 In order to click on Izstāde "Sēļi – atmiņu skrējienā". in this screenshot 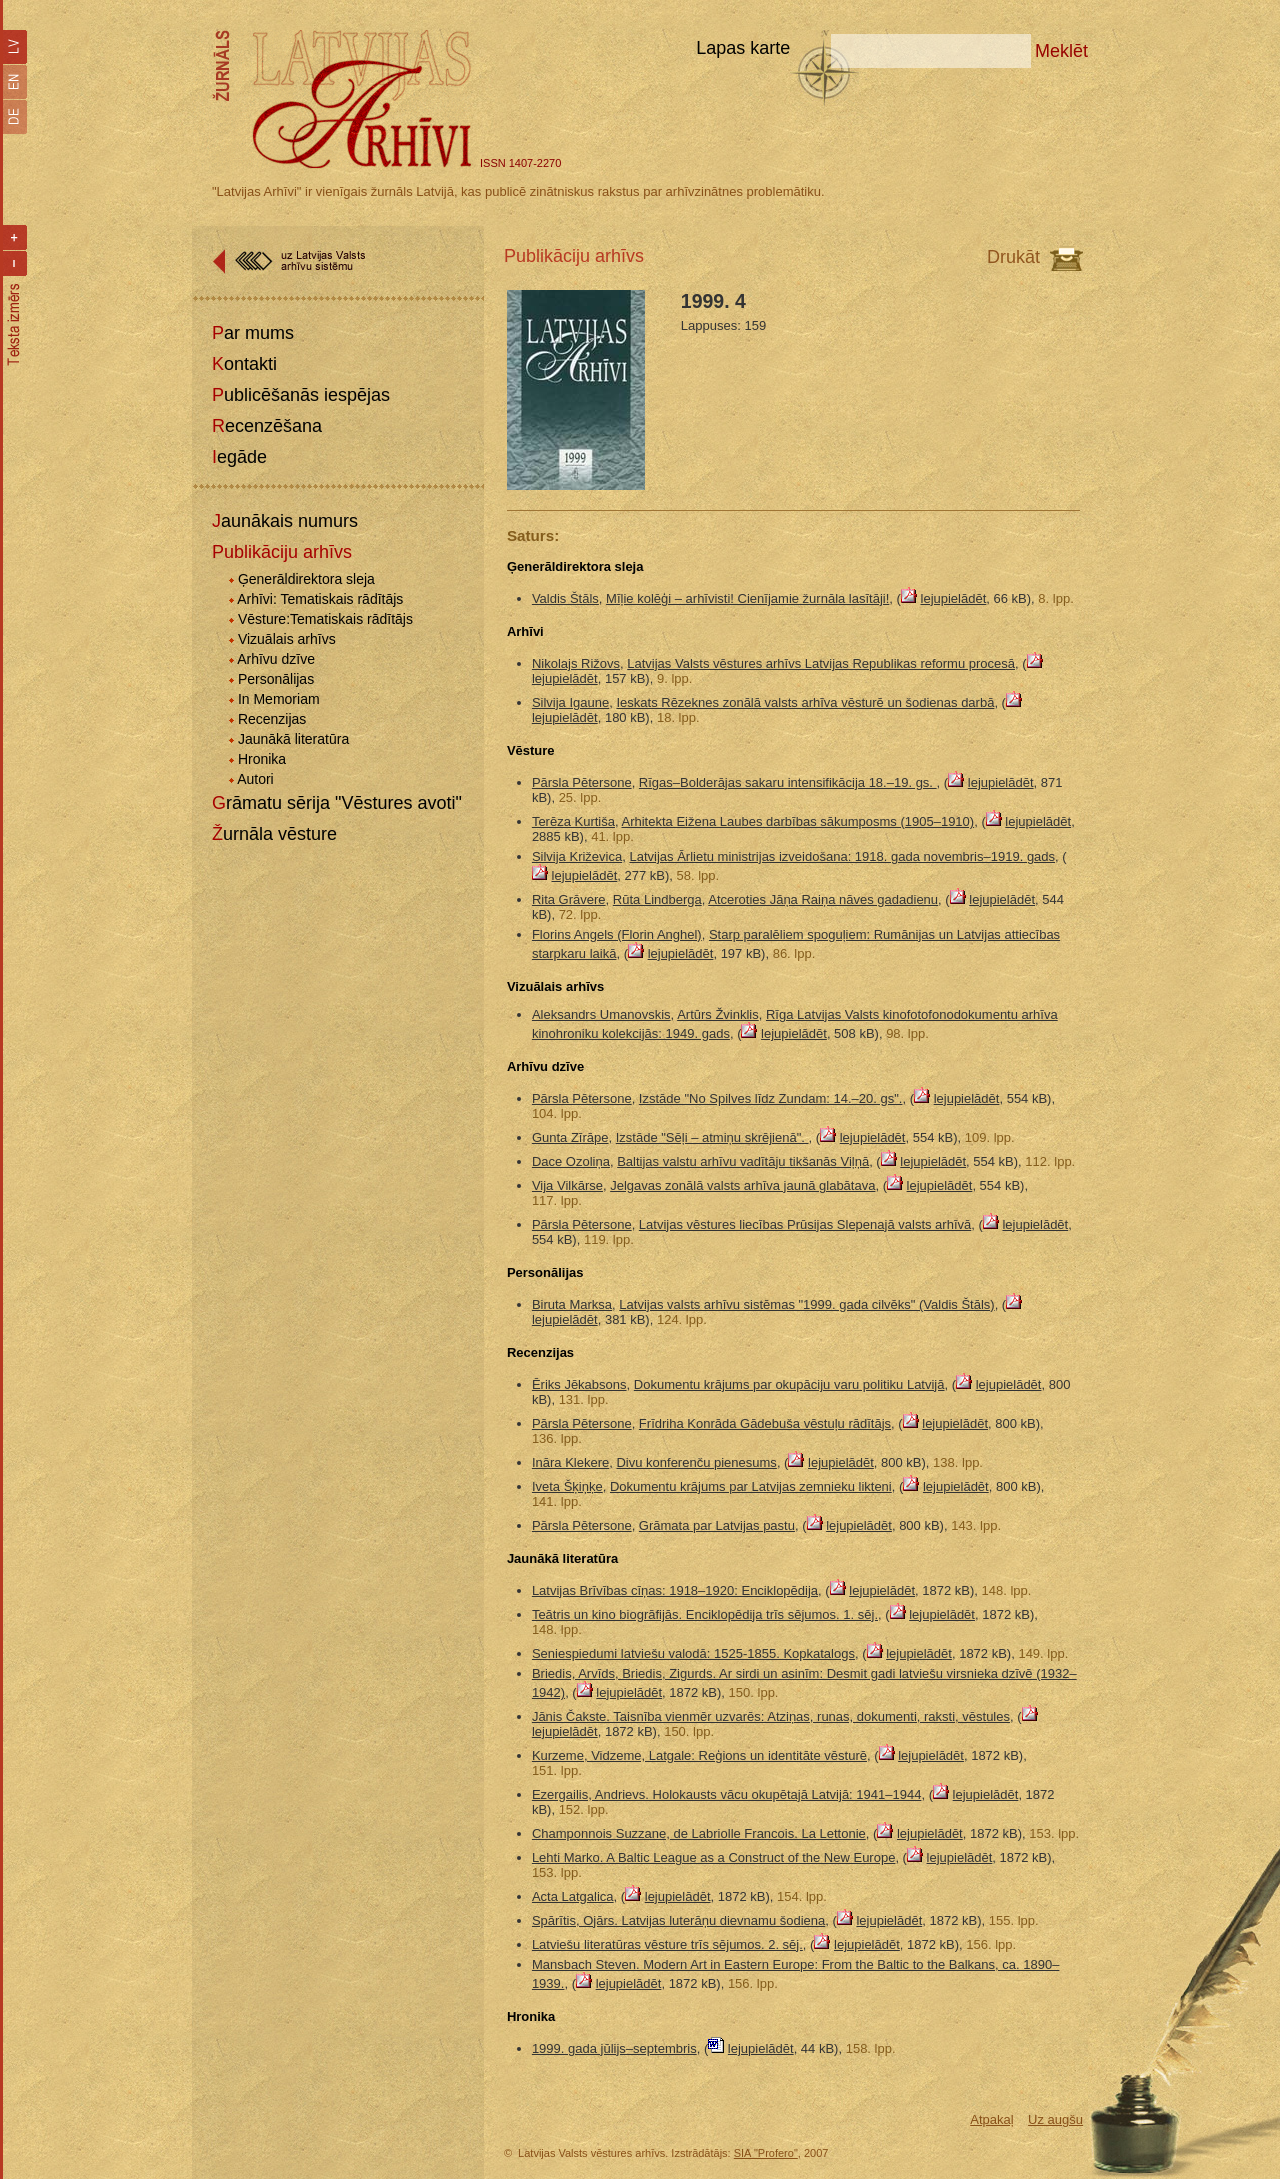, I will do `click(712, 1137)`.